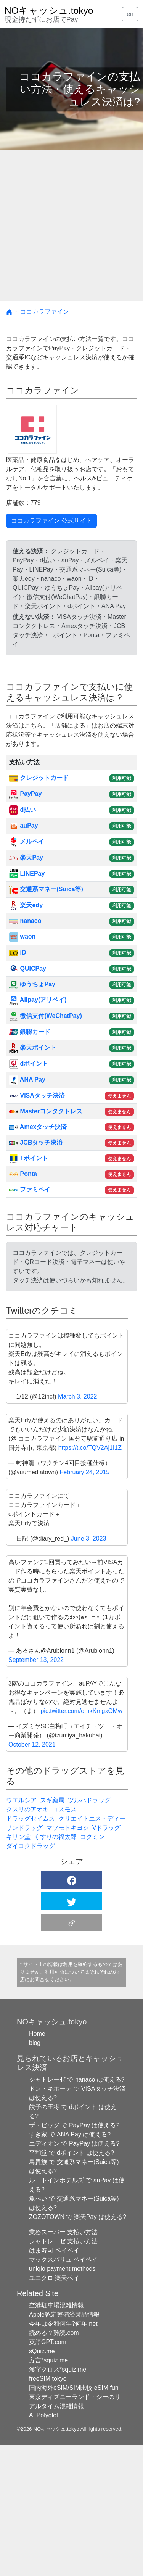 This screenshot has width=143, height=2576. What do you see at coordinates (91, 1949) in the screenshot?
I see `クリエイトエス・ディー` at bounding box center [91, 1949].